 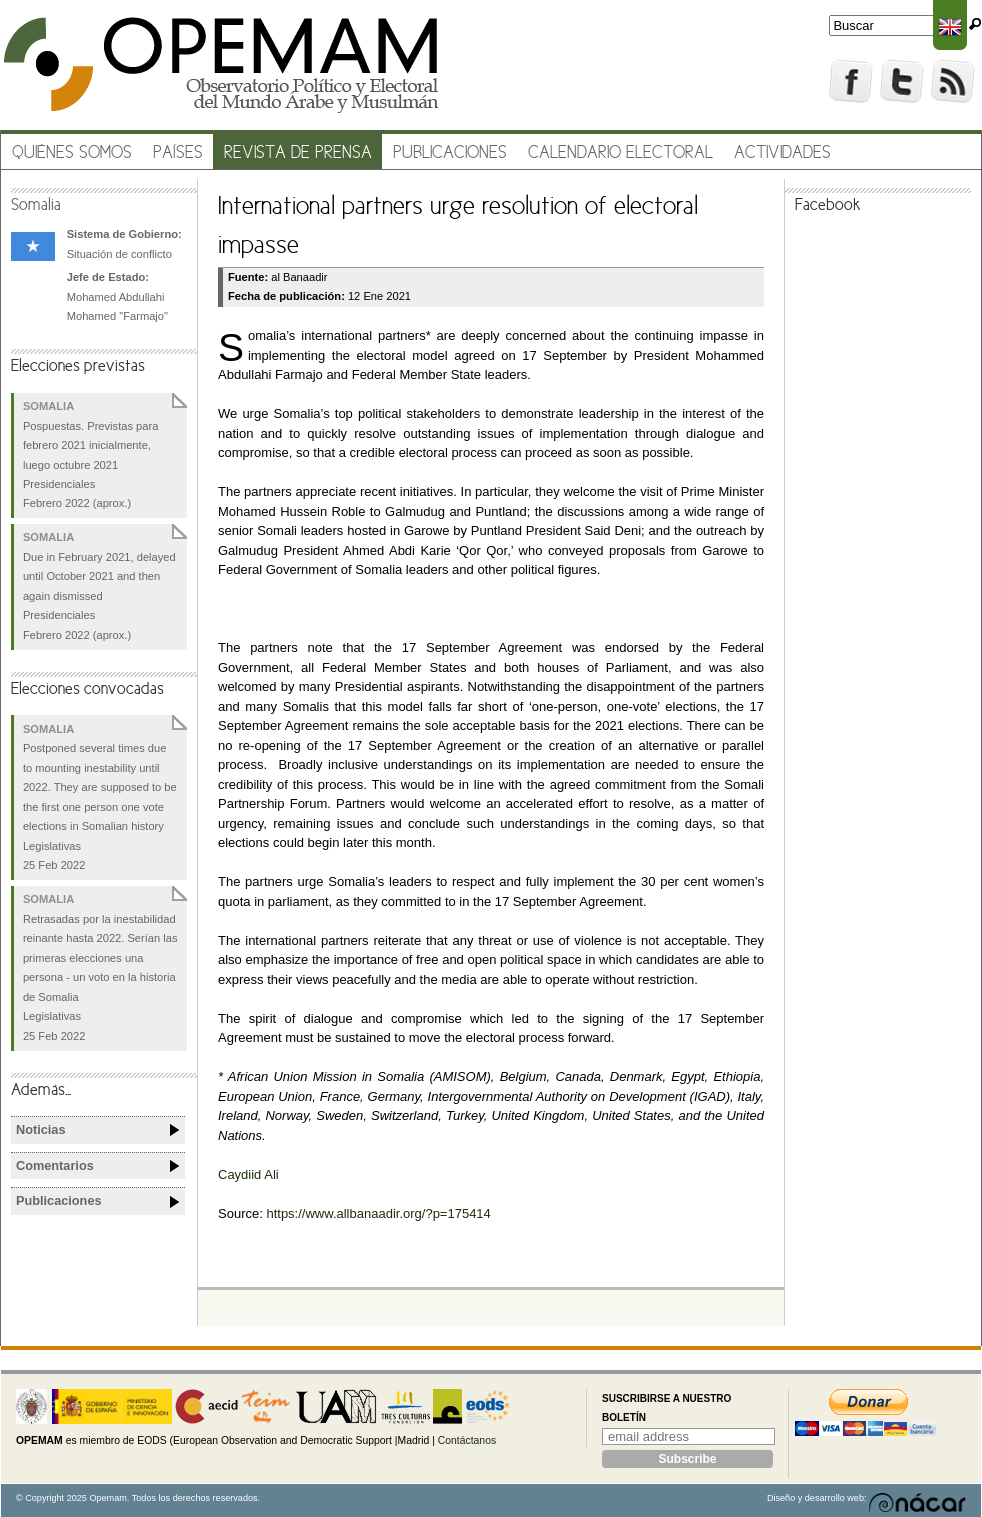 What do you see at coordinates (378, 1213) in the screenshot?
I see `https://www.allbanaadir.org/?p=175414` at bounding box center [378, 1213].